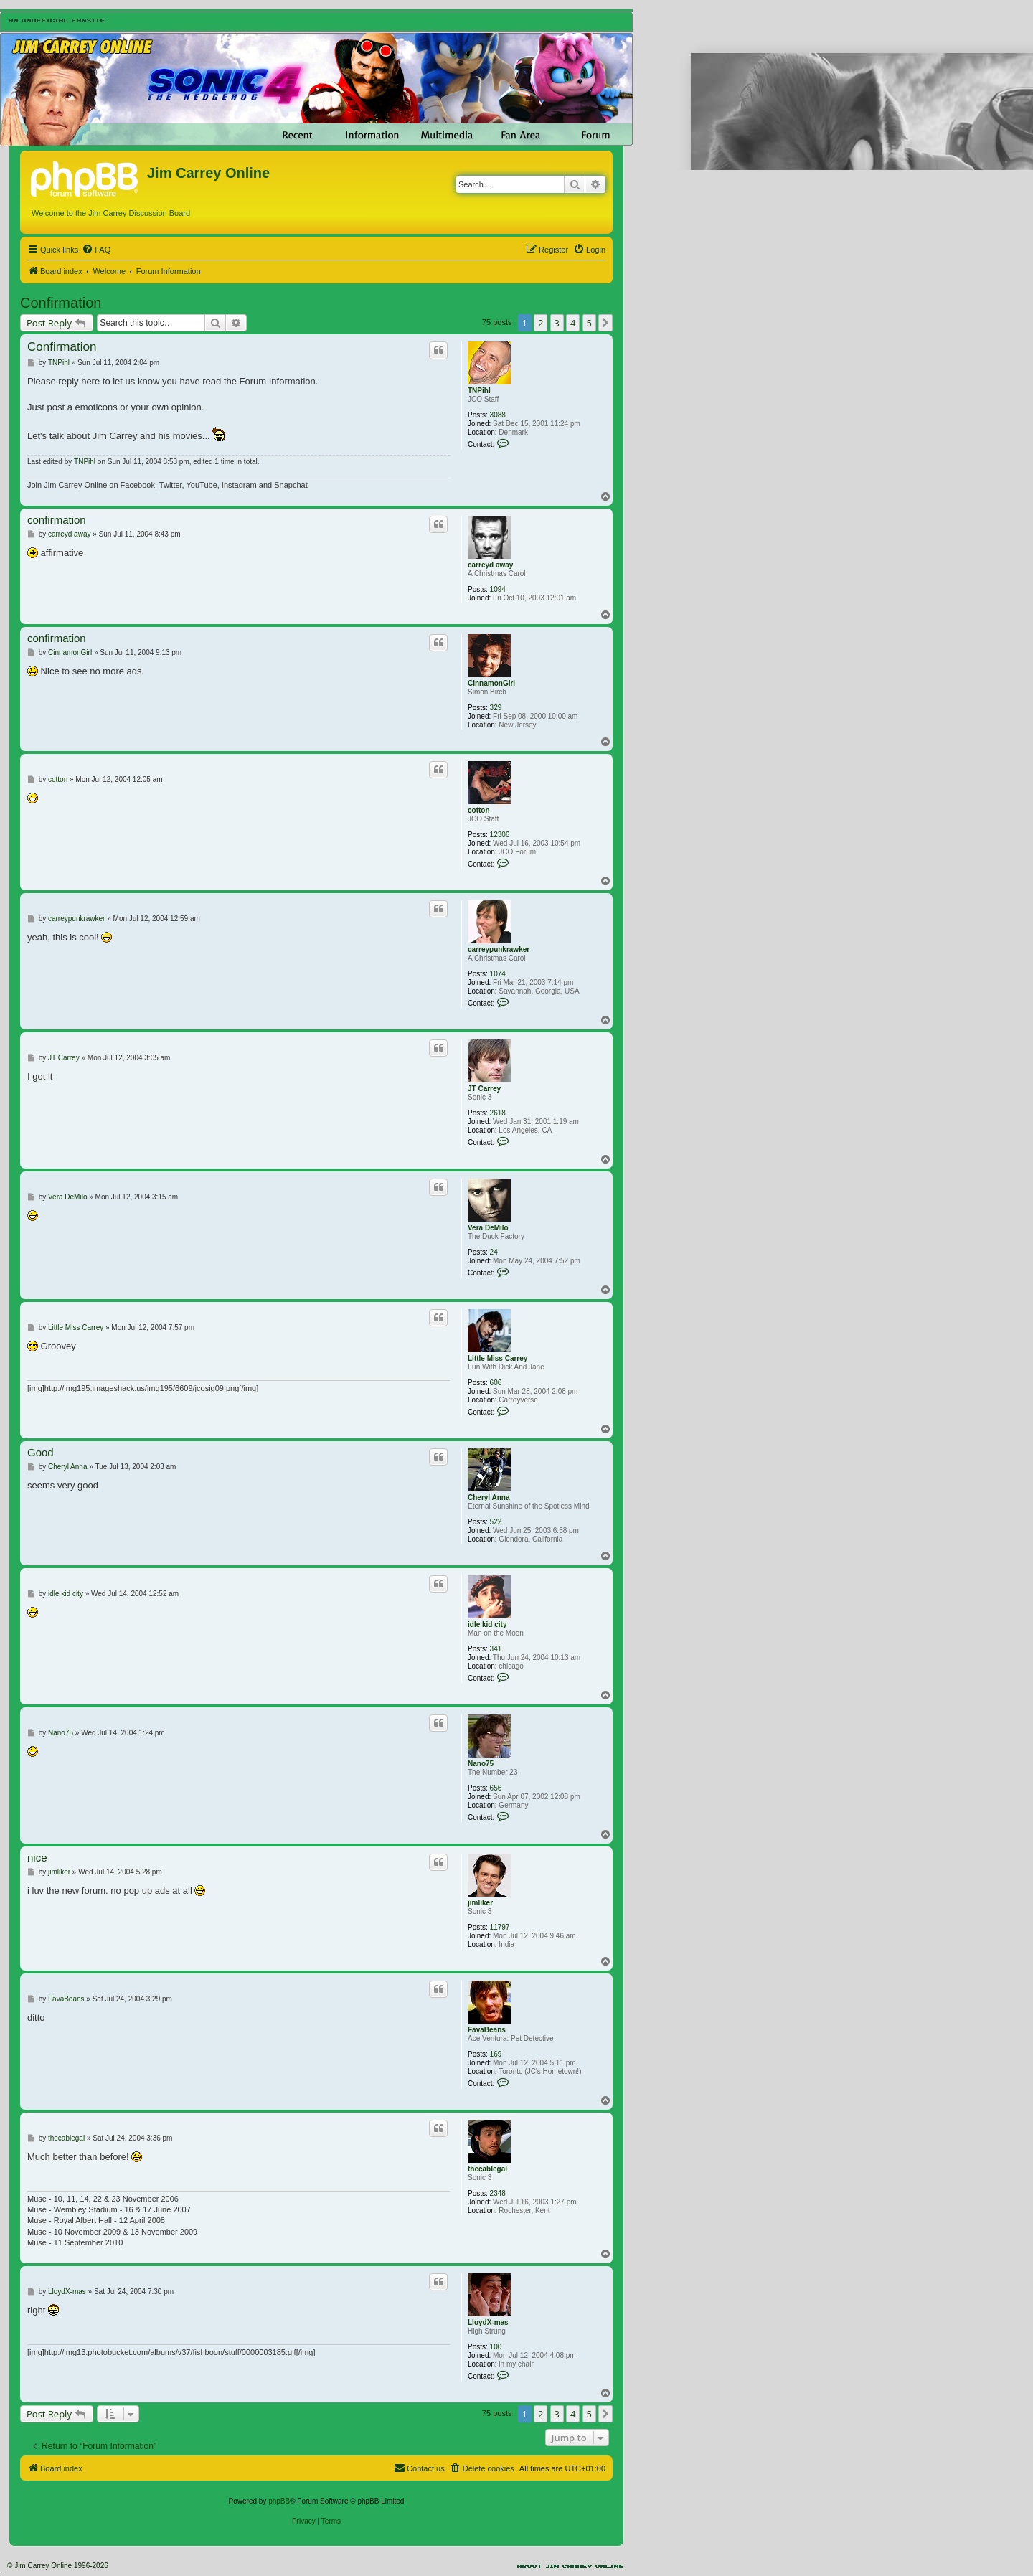 The width and height of the screenshot is (1033, 2576). Describe the element at coordinates (589, 322) in the screenshot. I see `5 [button]` at that location.